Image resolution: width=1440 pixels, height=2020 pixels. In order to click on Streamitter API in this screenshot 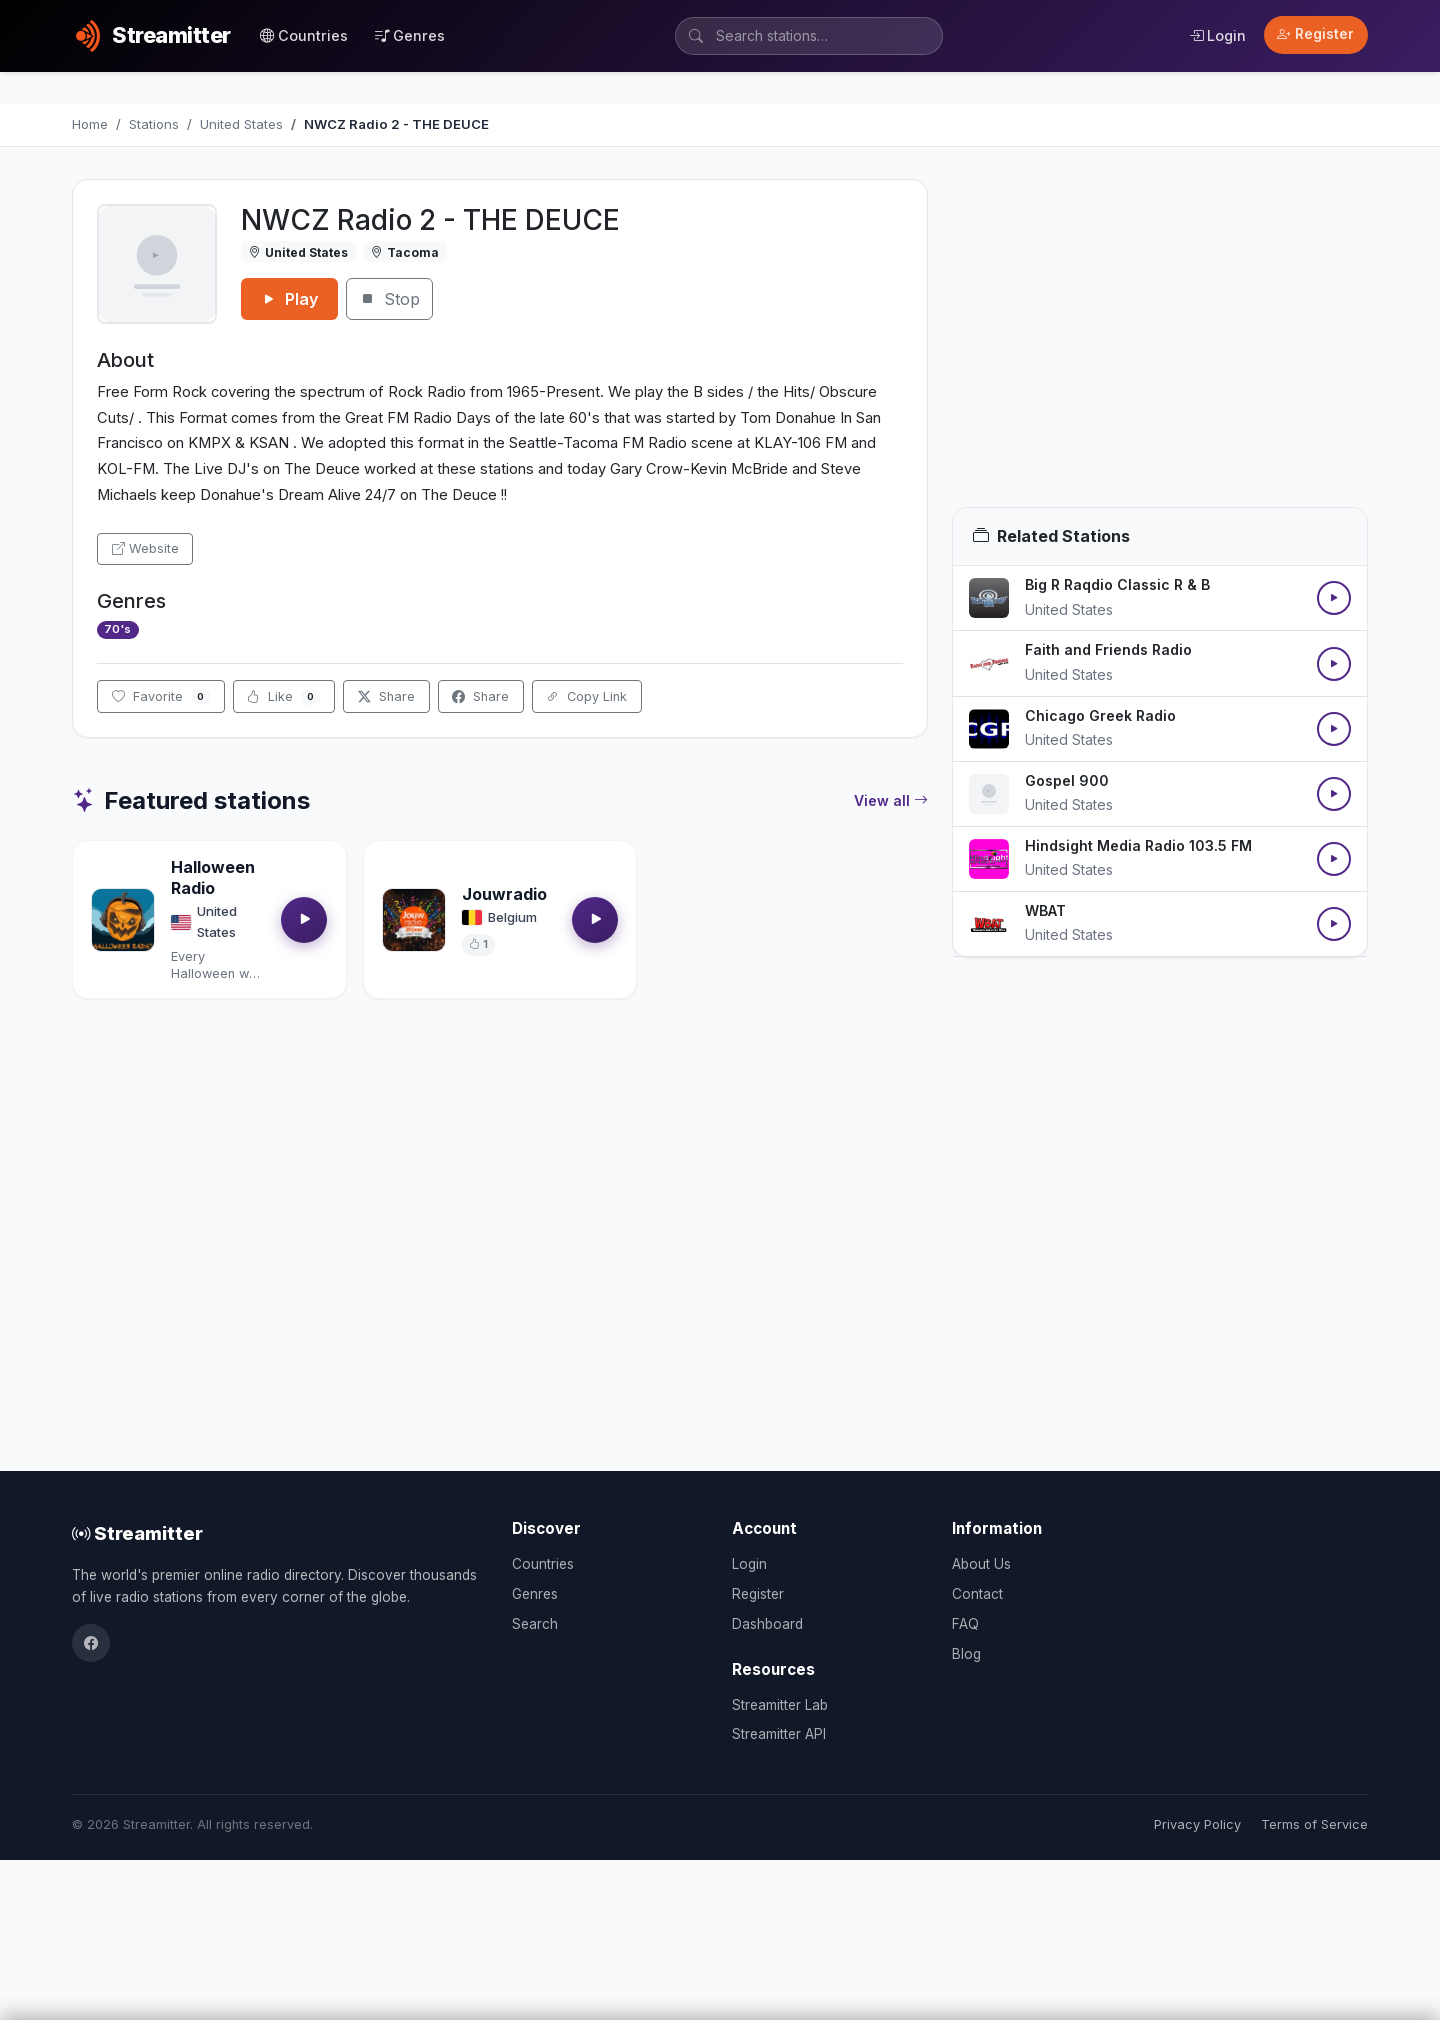, I will do `click(779, 1734)`.